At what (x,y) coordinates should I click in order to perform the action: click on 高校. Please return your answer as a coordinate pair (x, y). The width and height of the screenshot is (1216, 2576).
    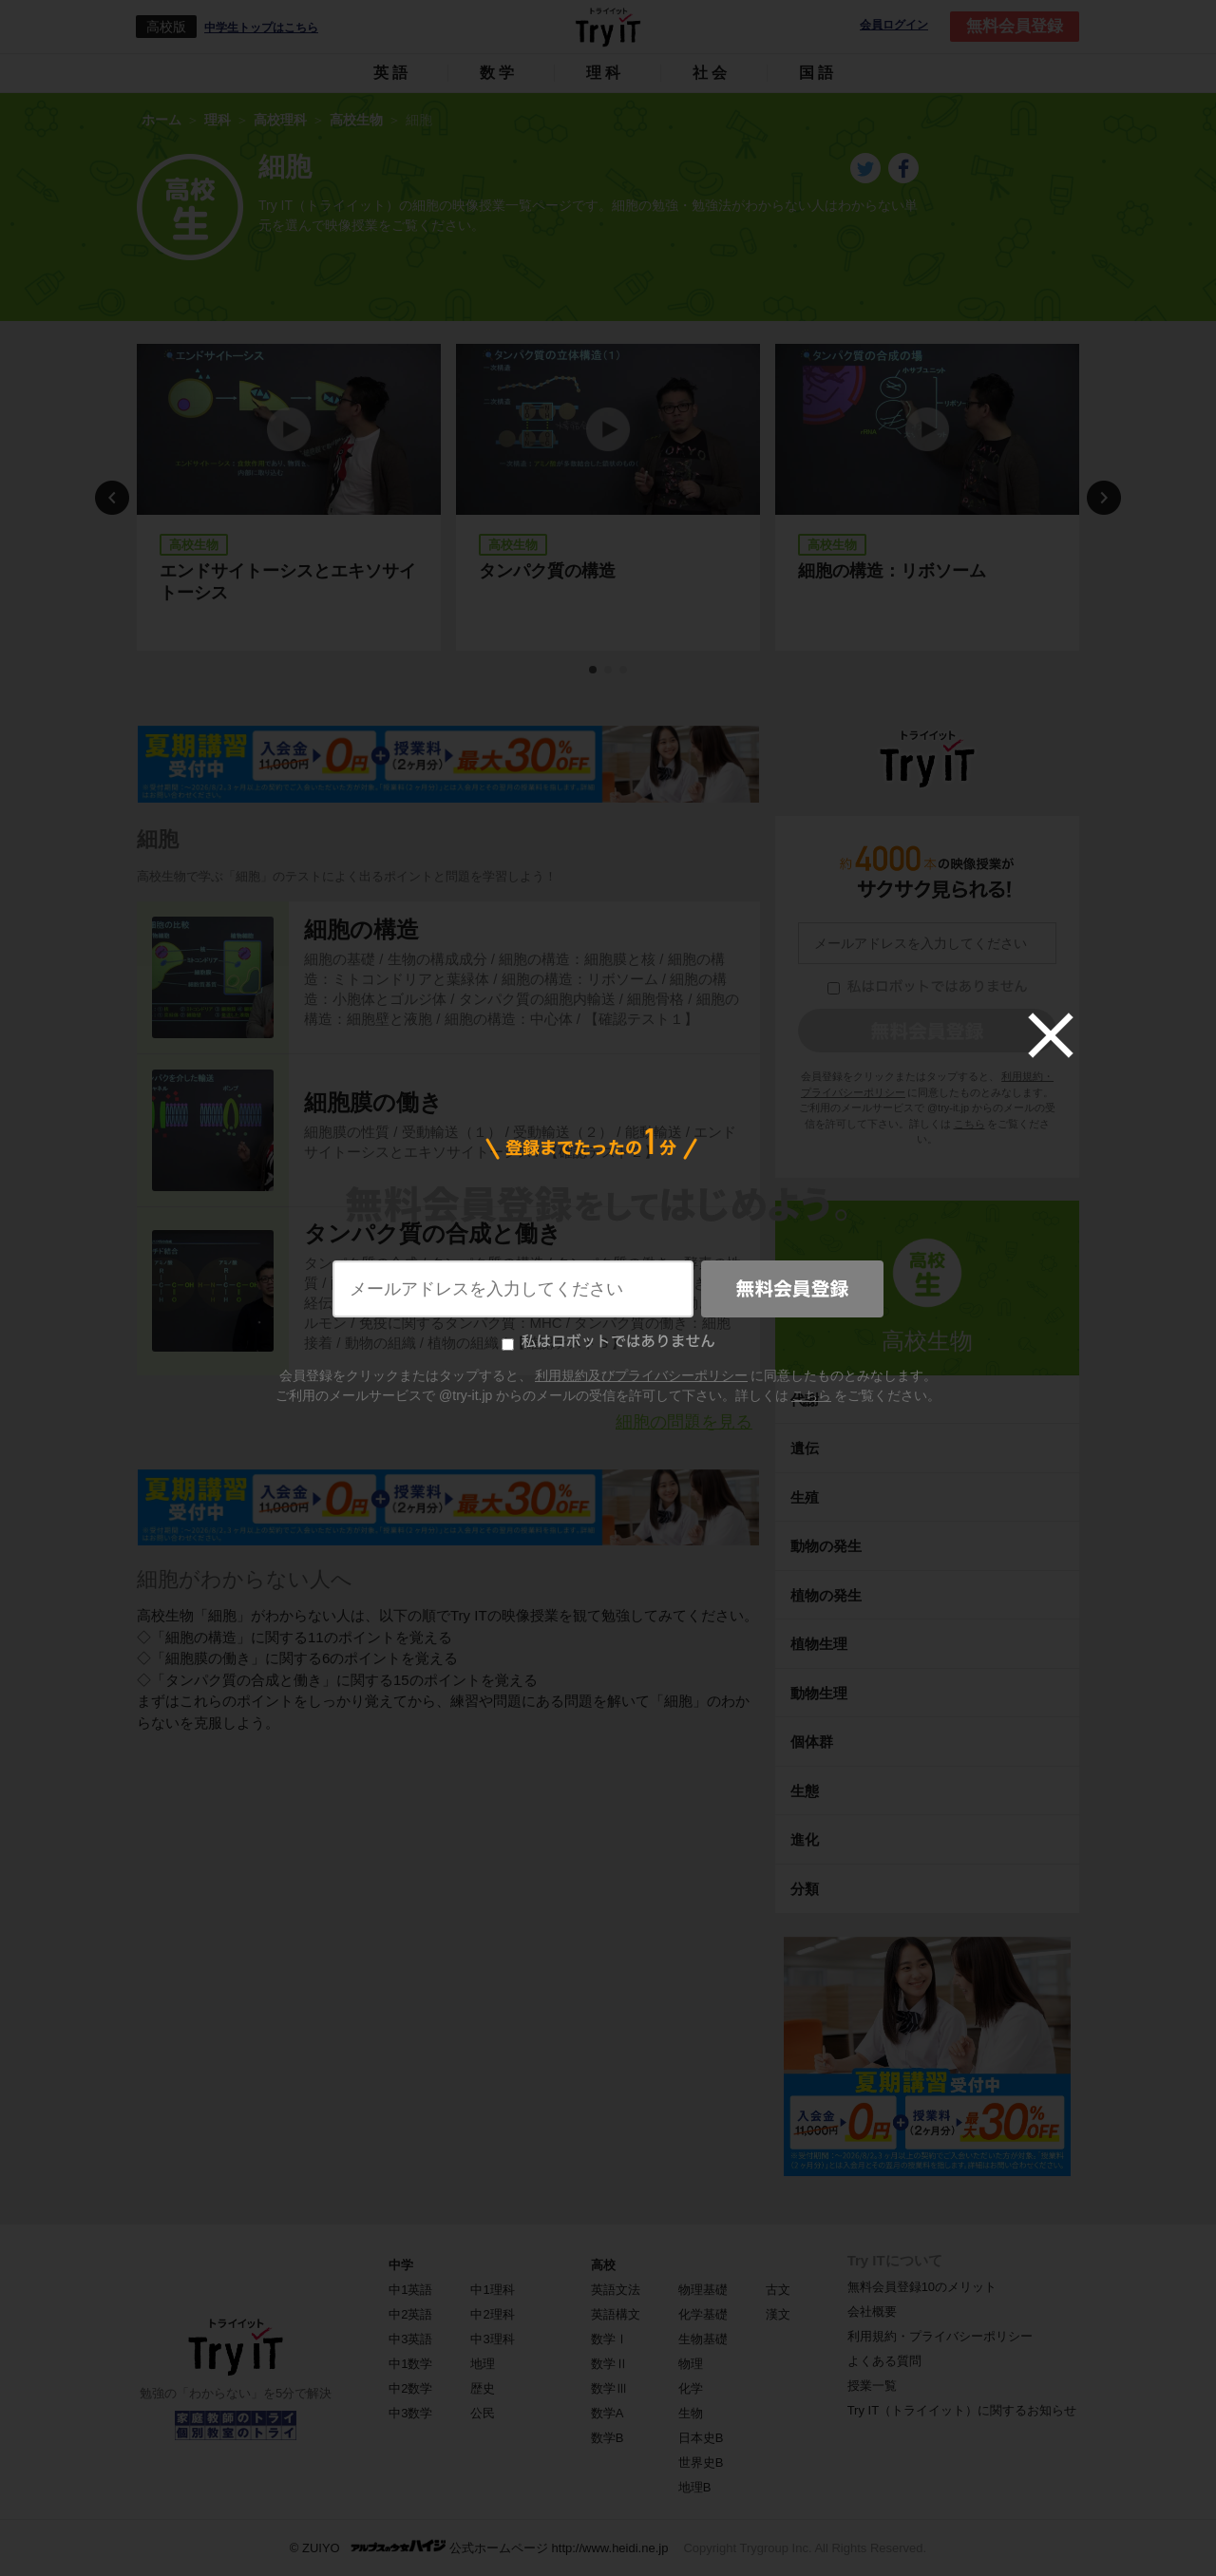
    Looking at the image, I should click on (603, 2265).